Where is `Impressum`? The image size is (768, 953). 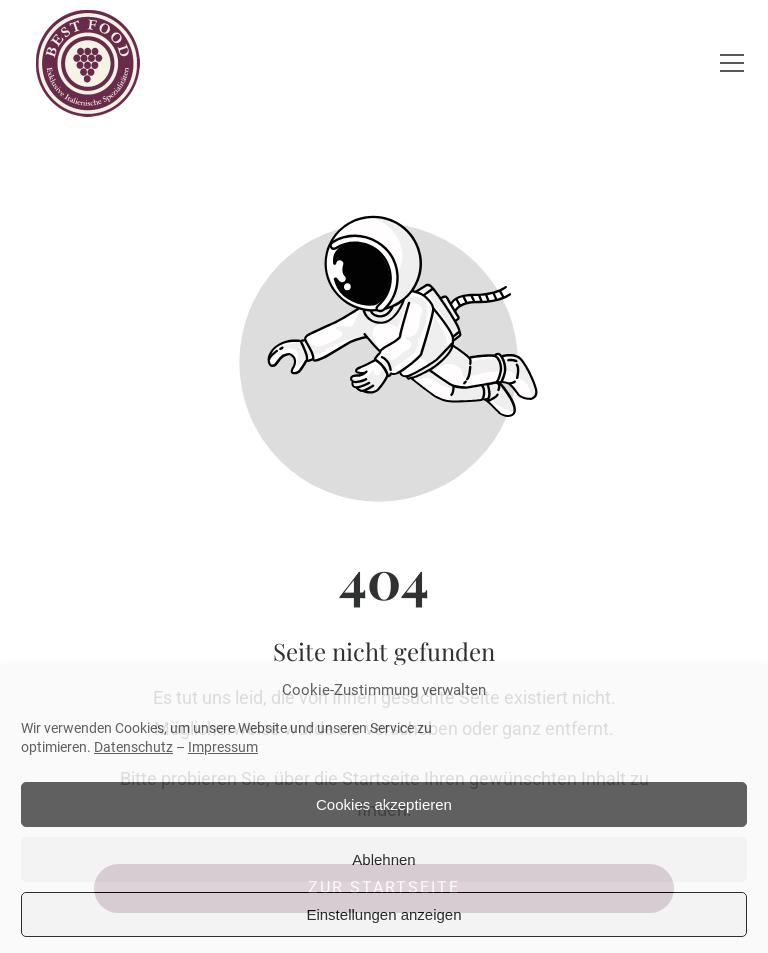 Impressum is located at coordinates (223, 747).